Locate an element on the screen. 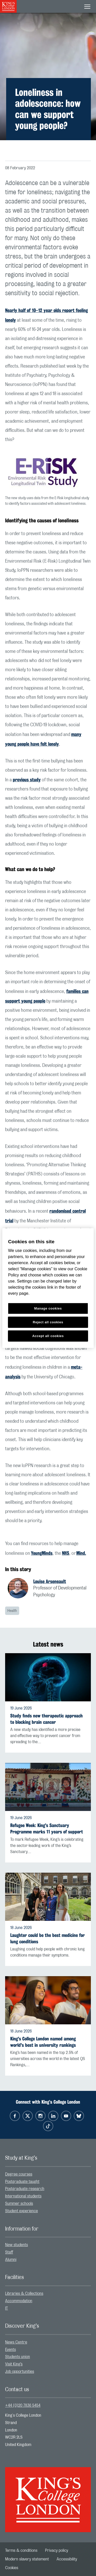  Visit King’s is located at coordinates (14, 2364).